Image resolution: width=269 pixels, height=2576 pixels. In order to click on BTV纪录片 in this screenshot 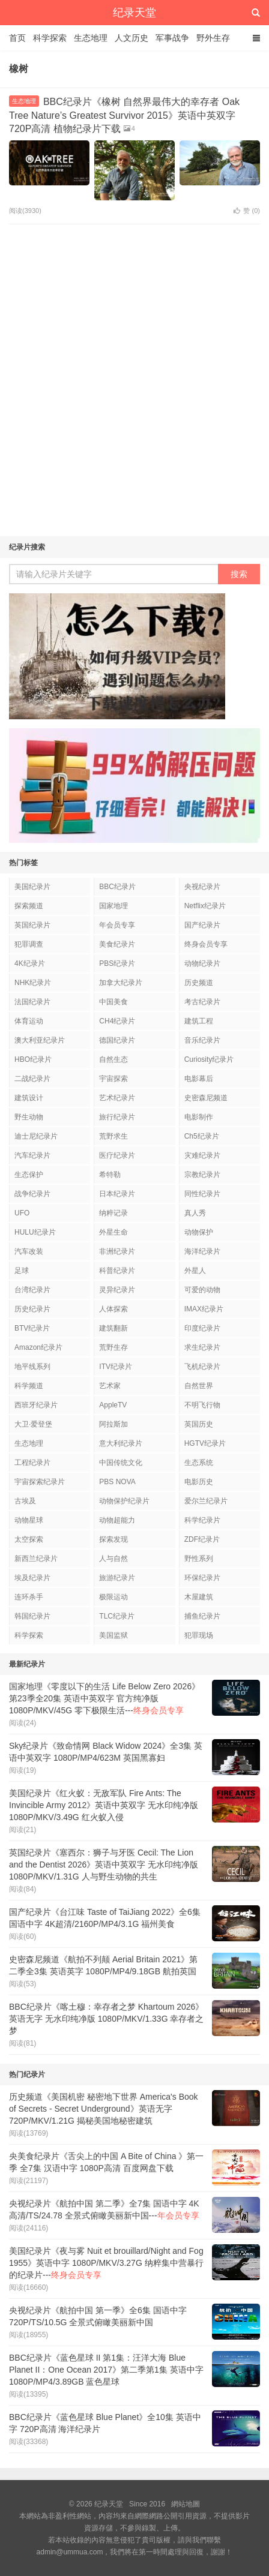, I will do `click(32, 1328)`.